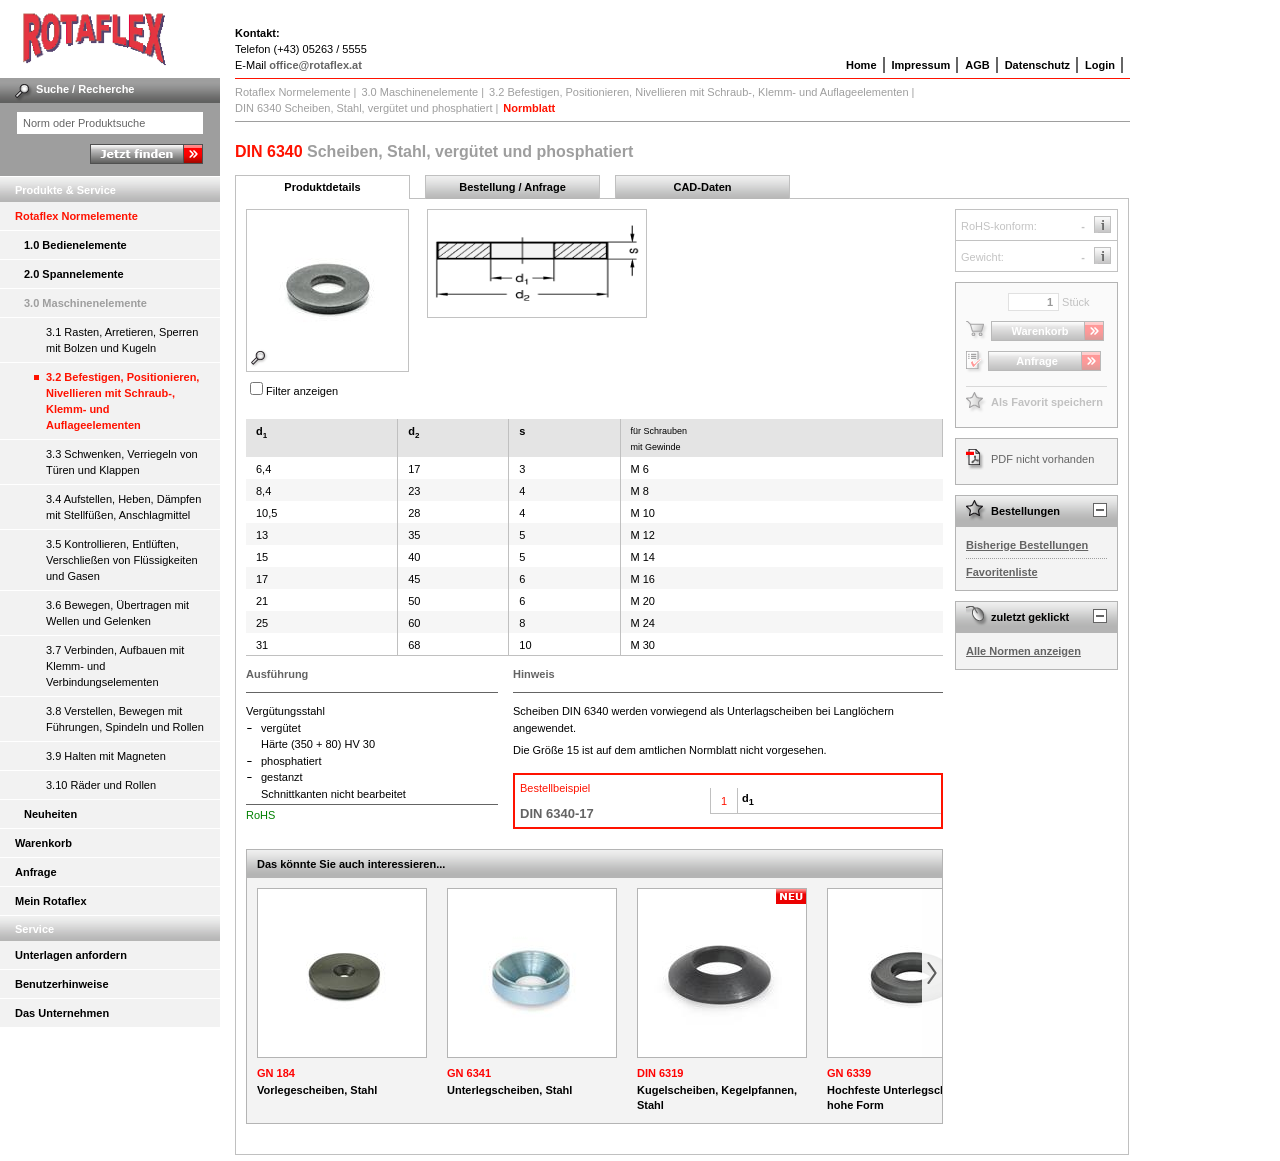 This screenshot has width=1280, height=1161. Describe the element at coordinates (51, 901) in the screenshot. I see `Mein Rotaflex` at that location.